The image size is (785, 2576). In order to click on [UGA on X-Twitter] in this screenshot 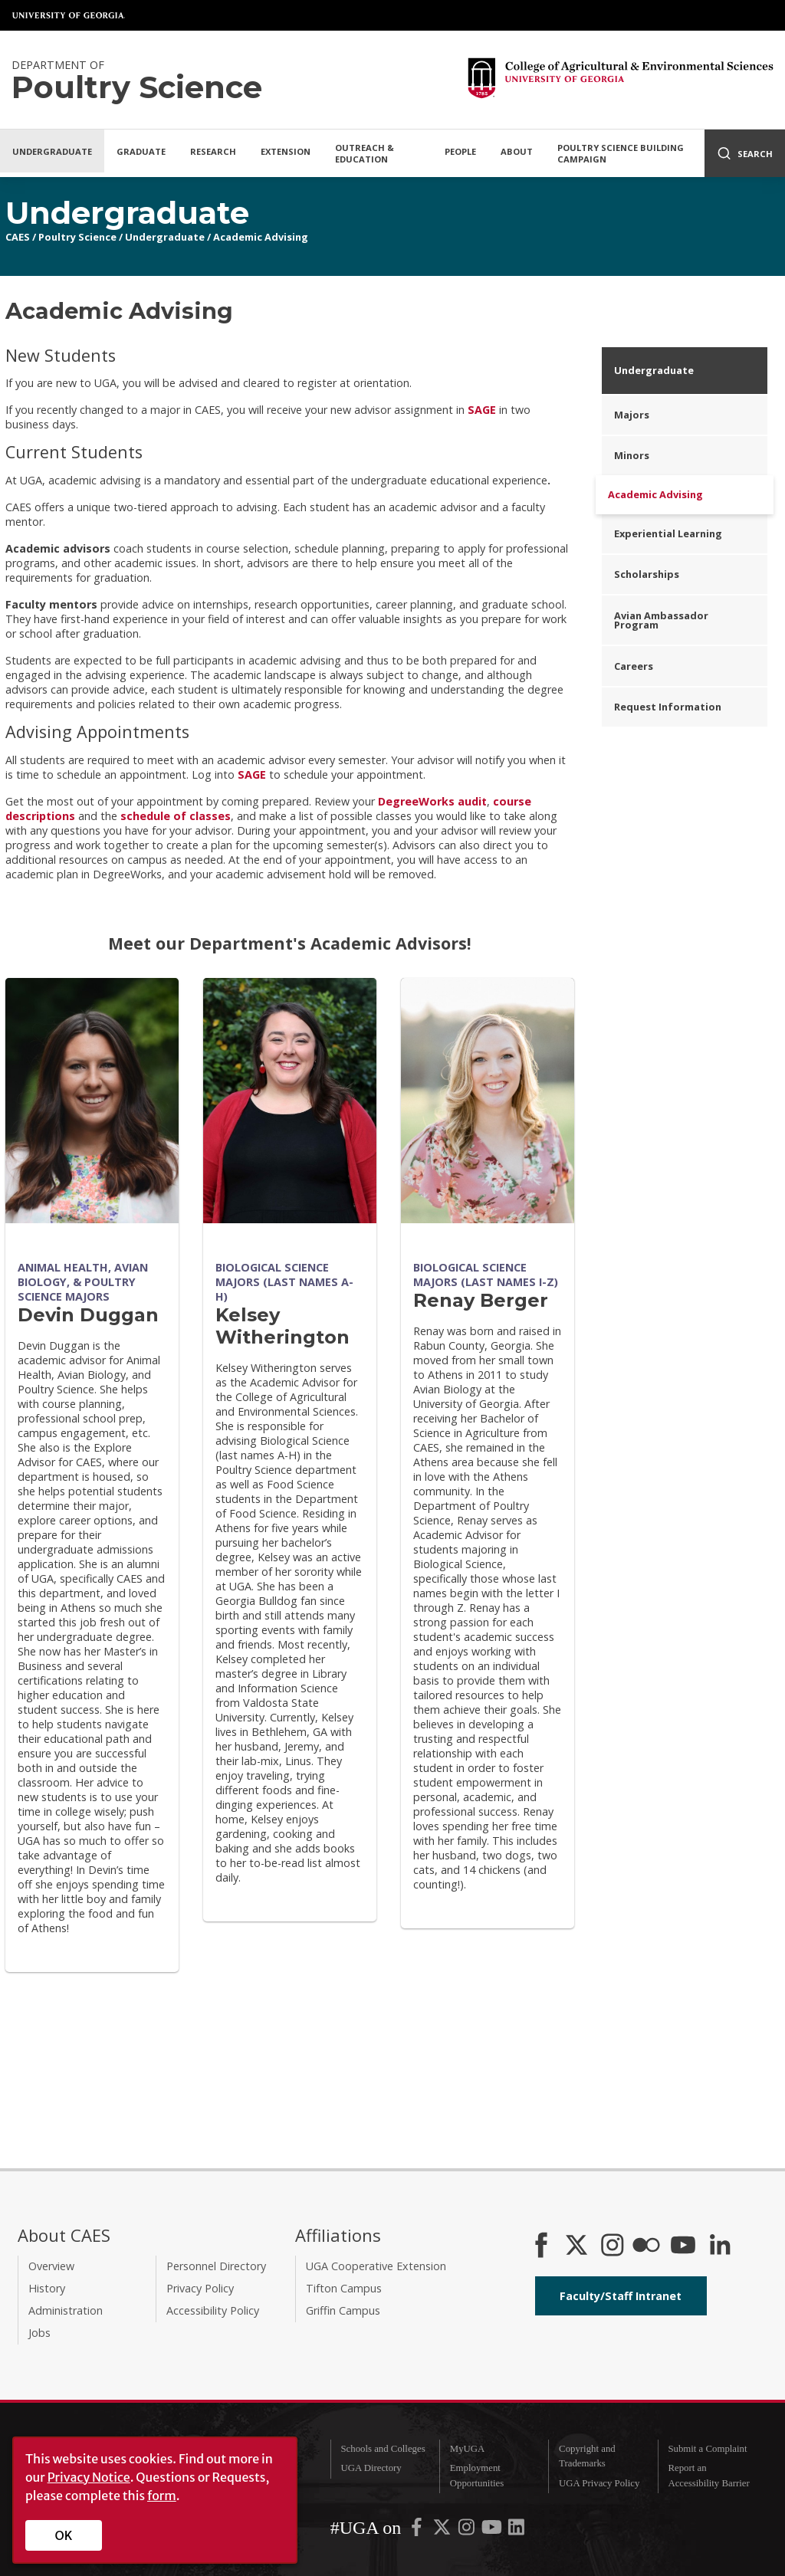, I will do `click(443, 2531)`.